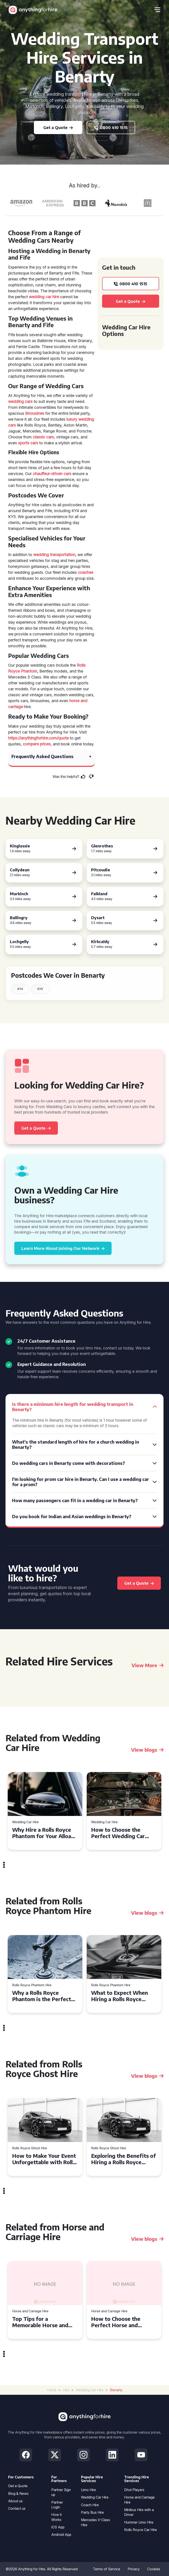  I want to click on Partner Sign up, so click(61, 2492).